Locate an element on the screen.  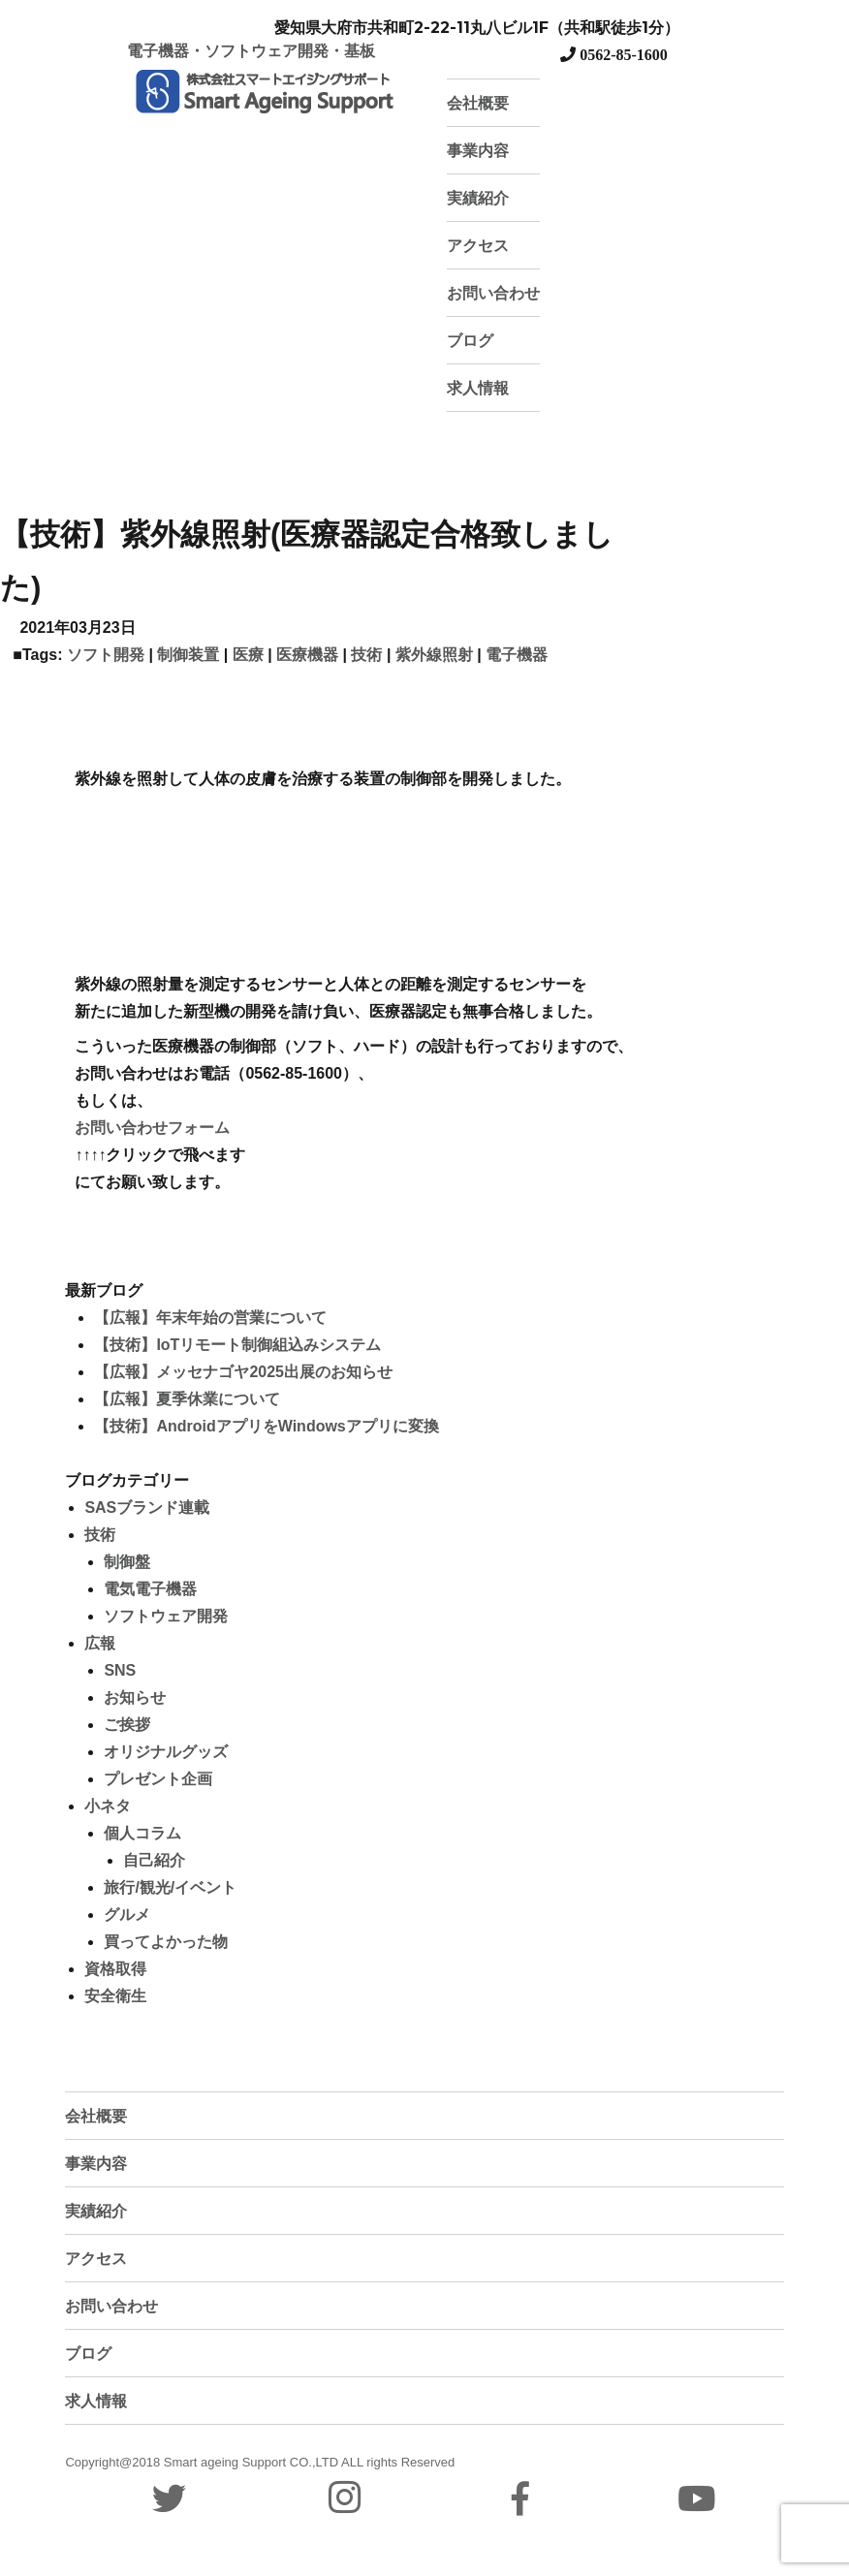
紫外線照射 is located at coordinates (434, 654).